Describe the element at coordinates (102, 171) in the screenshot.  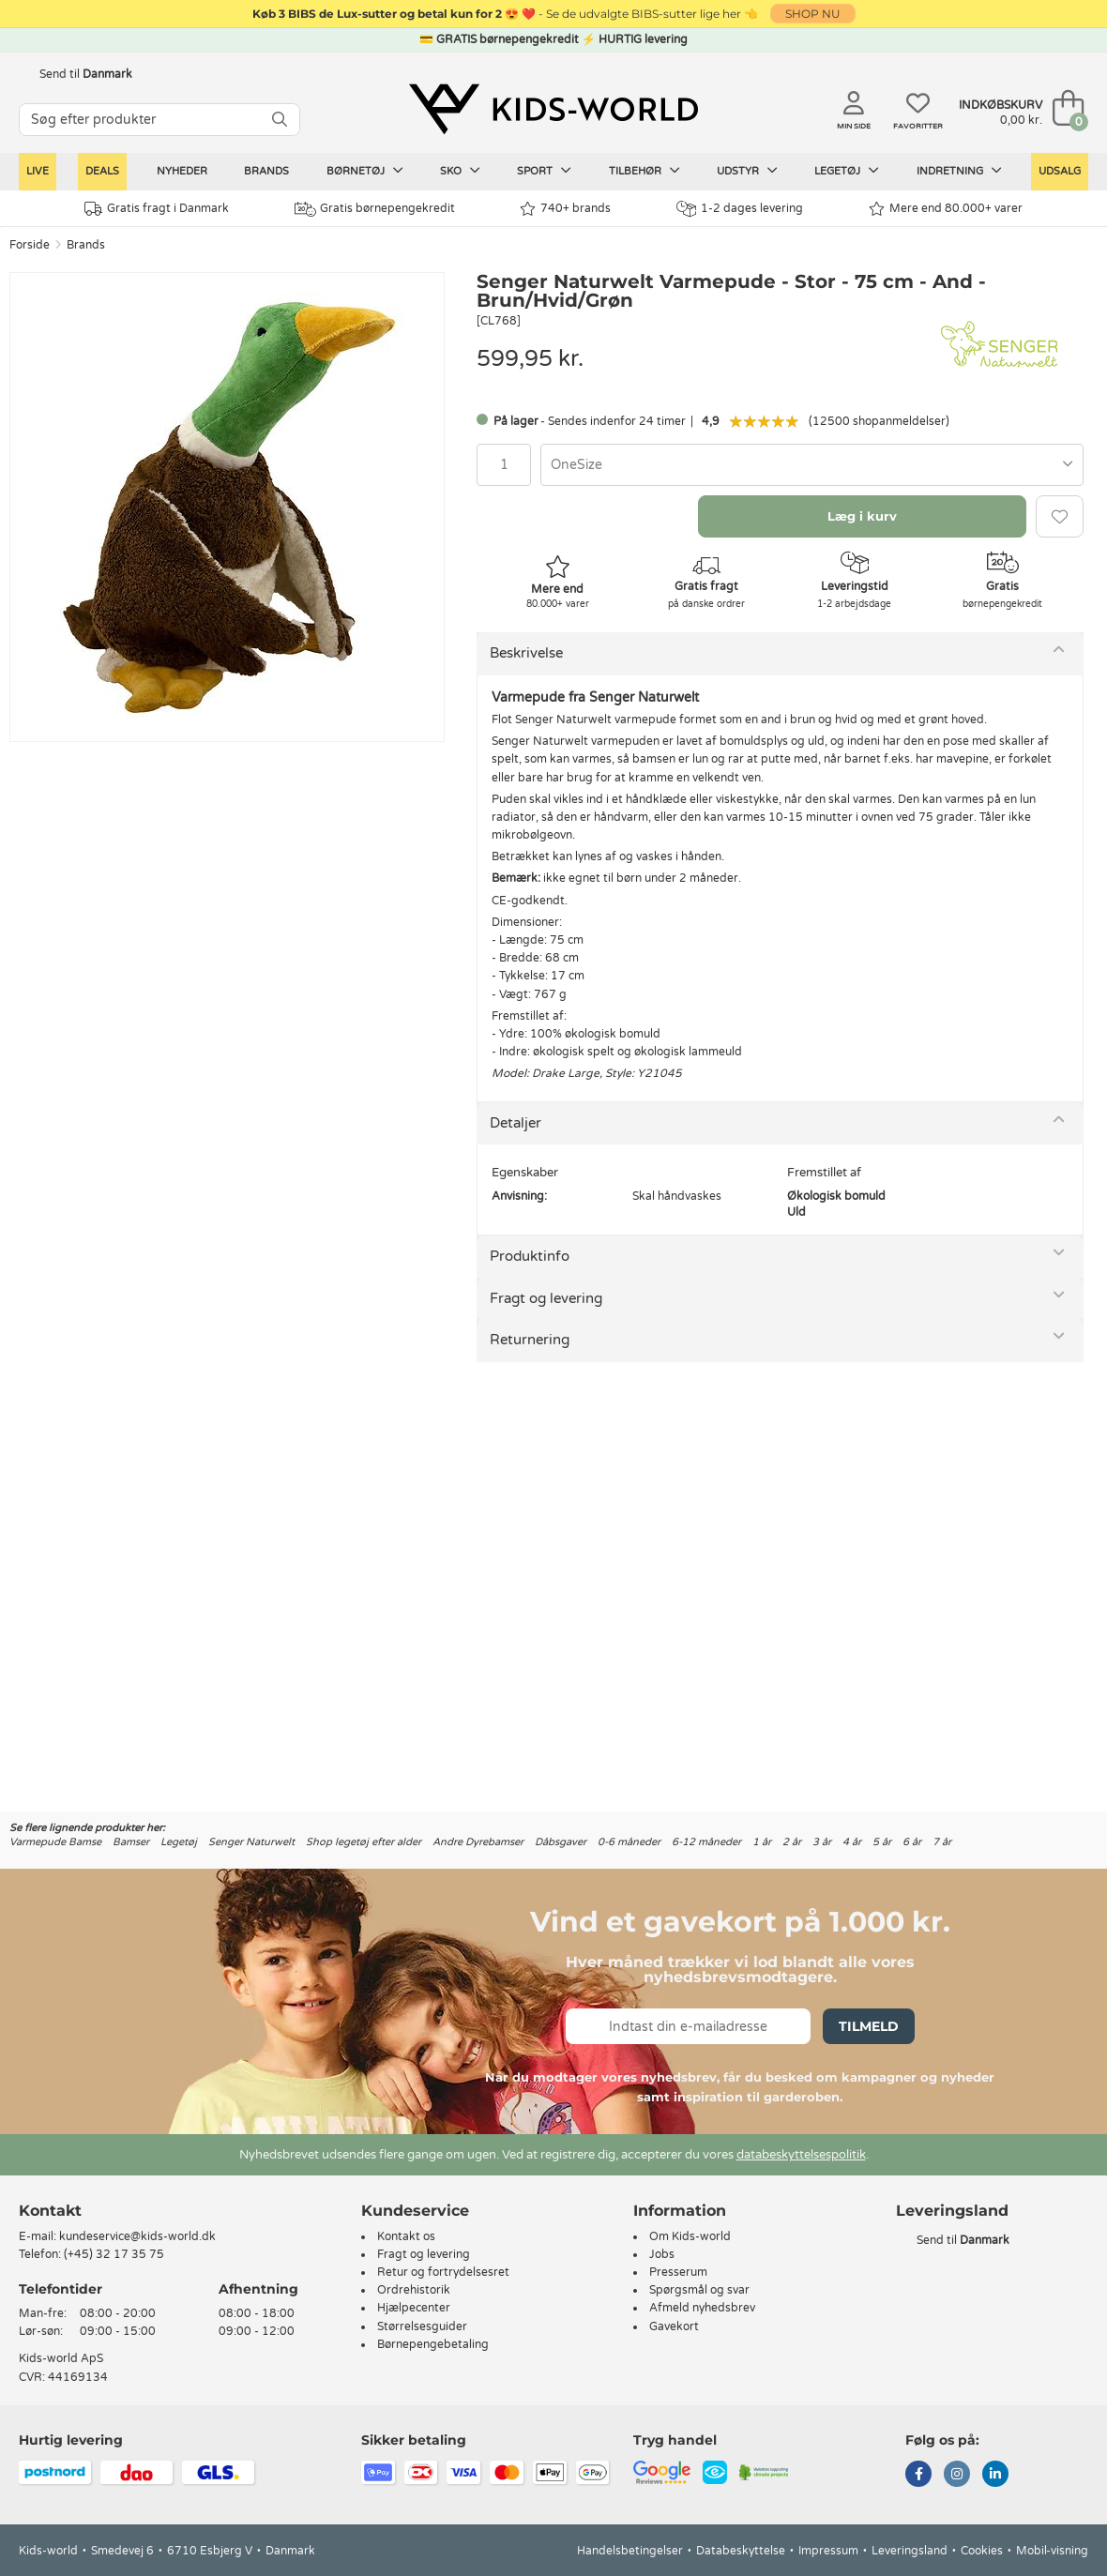
I see `Deals` at that location.